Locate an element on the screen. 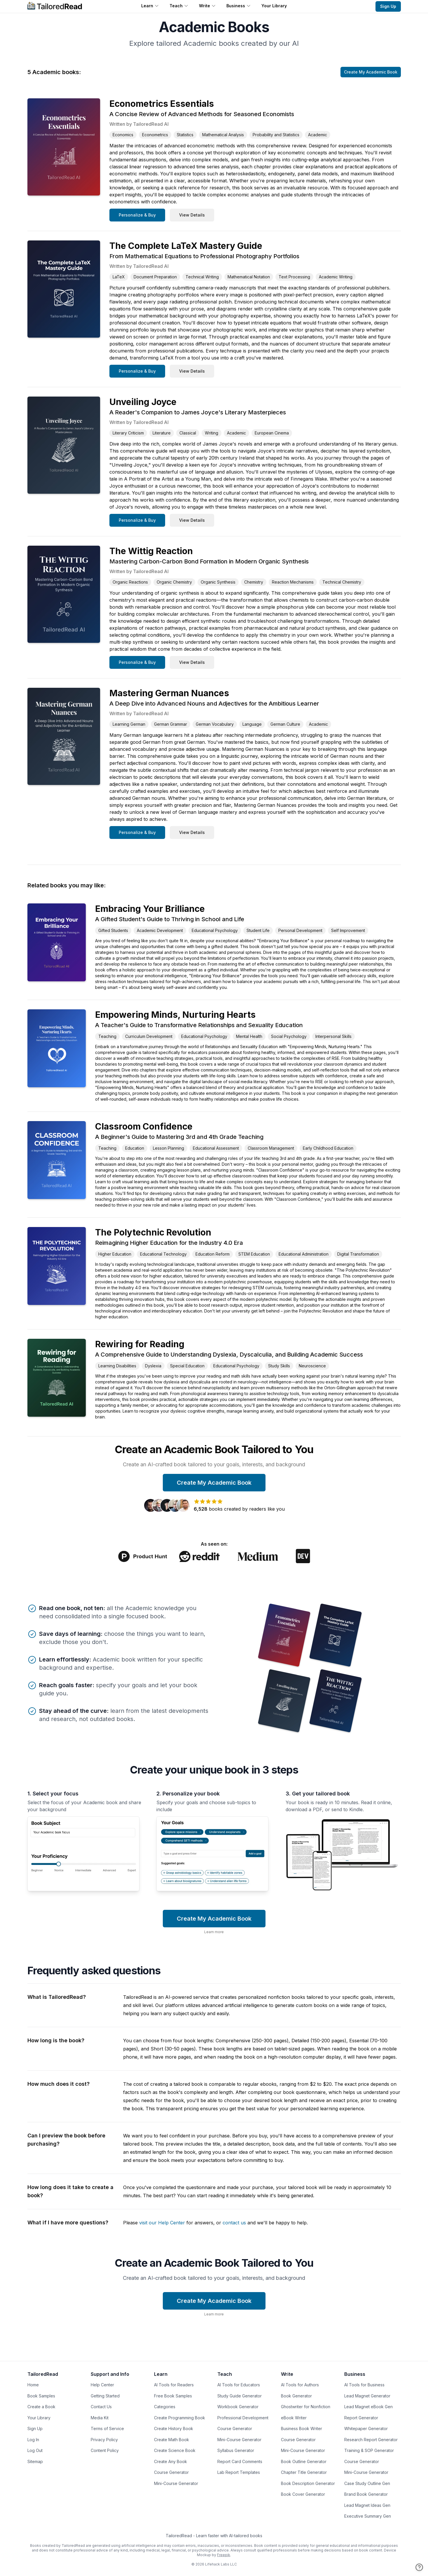 The width and height of the screenshot is (428, 2576). [Link to Book: Econometrics Essentials: A Concise Review of Advanced Methods for Seasoned Economists] is located at coordinates (63, 147).